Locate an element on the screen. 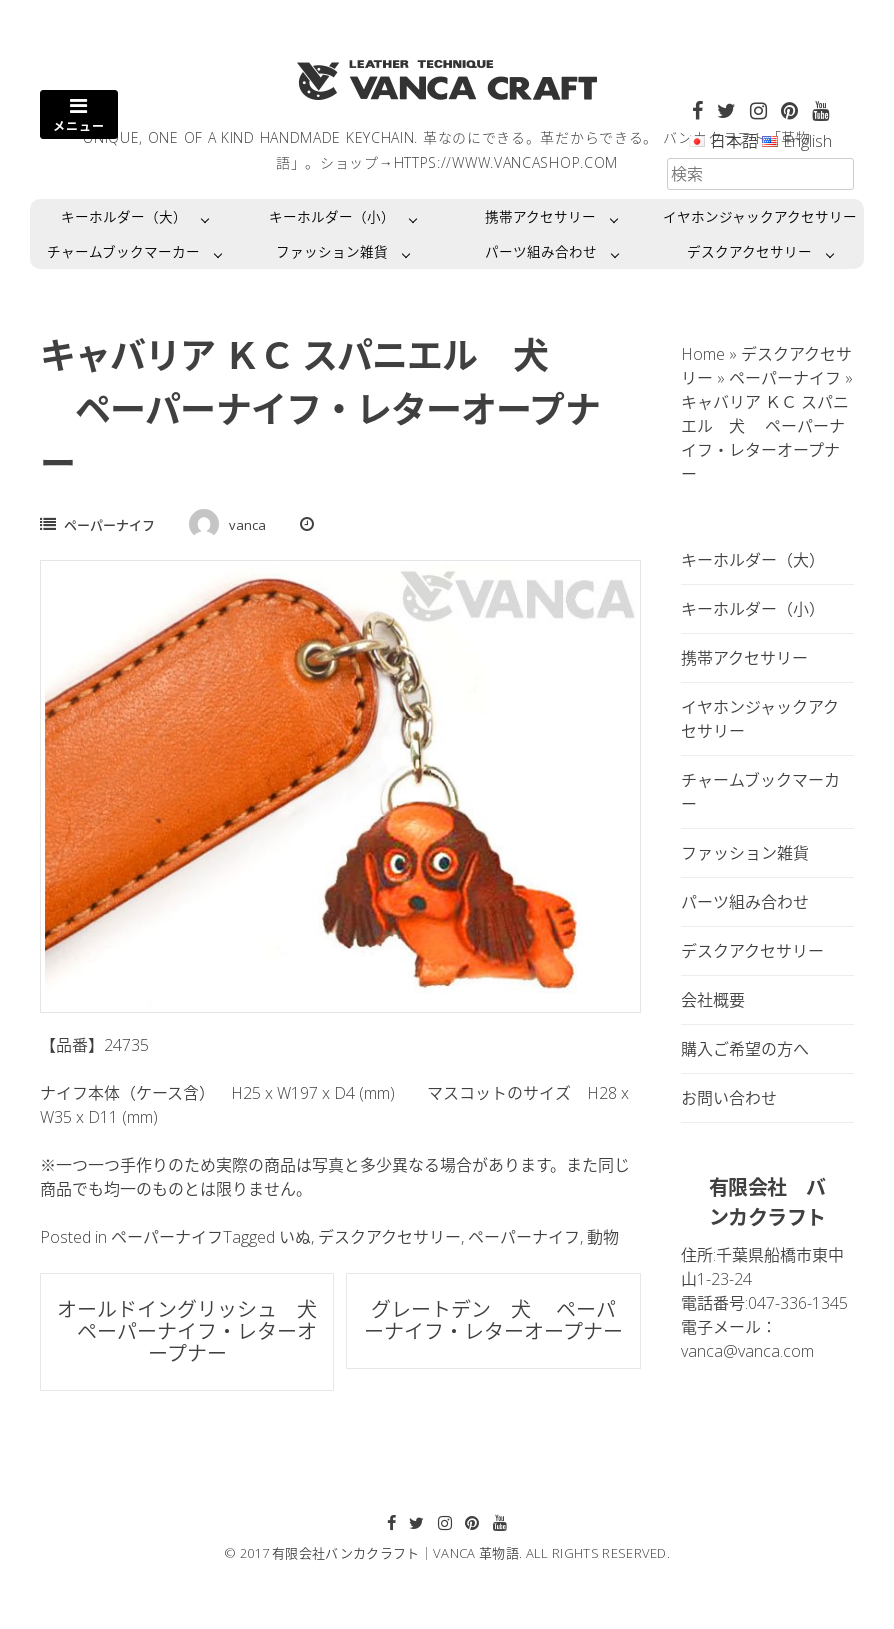  お問い合わせ is located at coordinates (729, 1098).